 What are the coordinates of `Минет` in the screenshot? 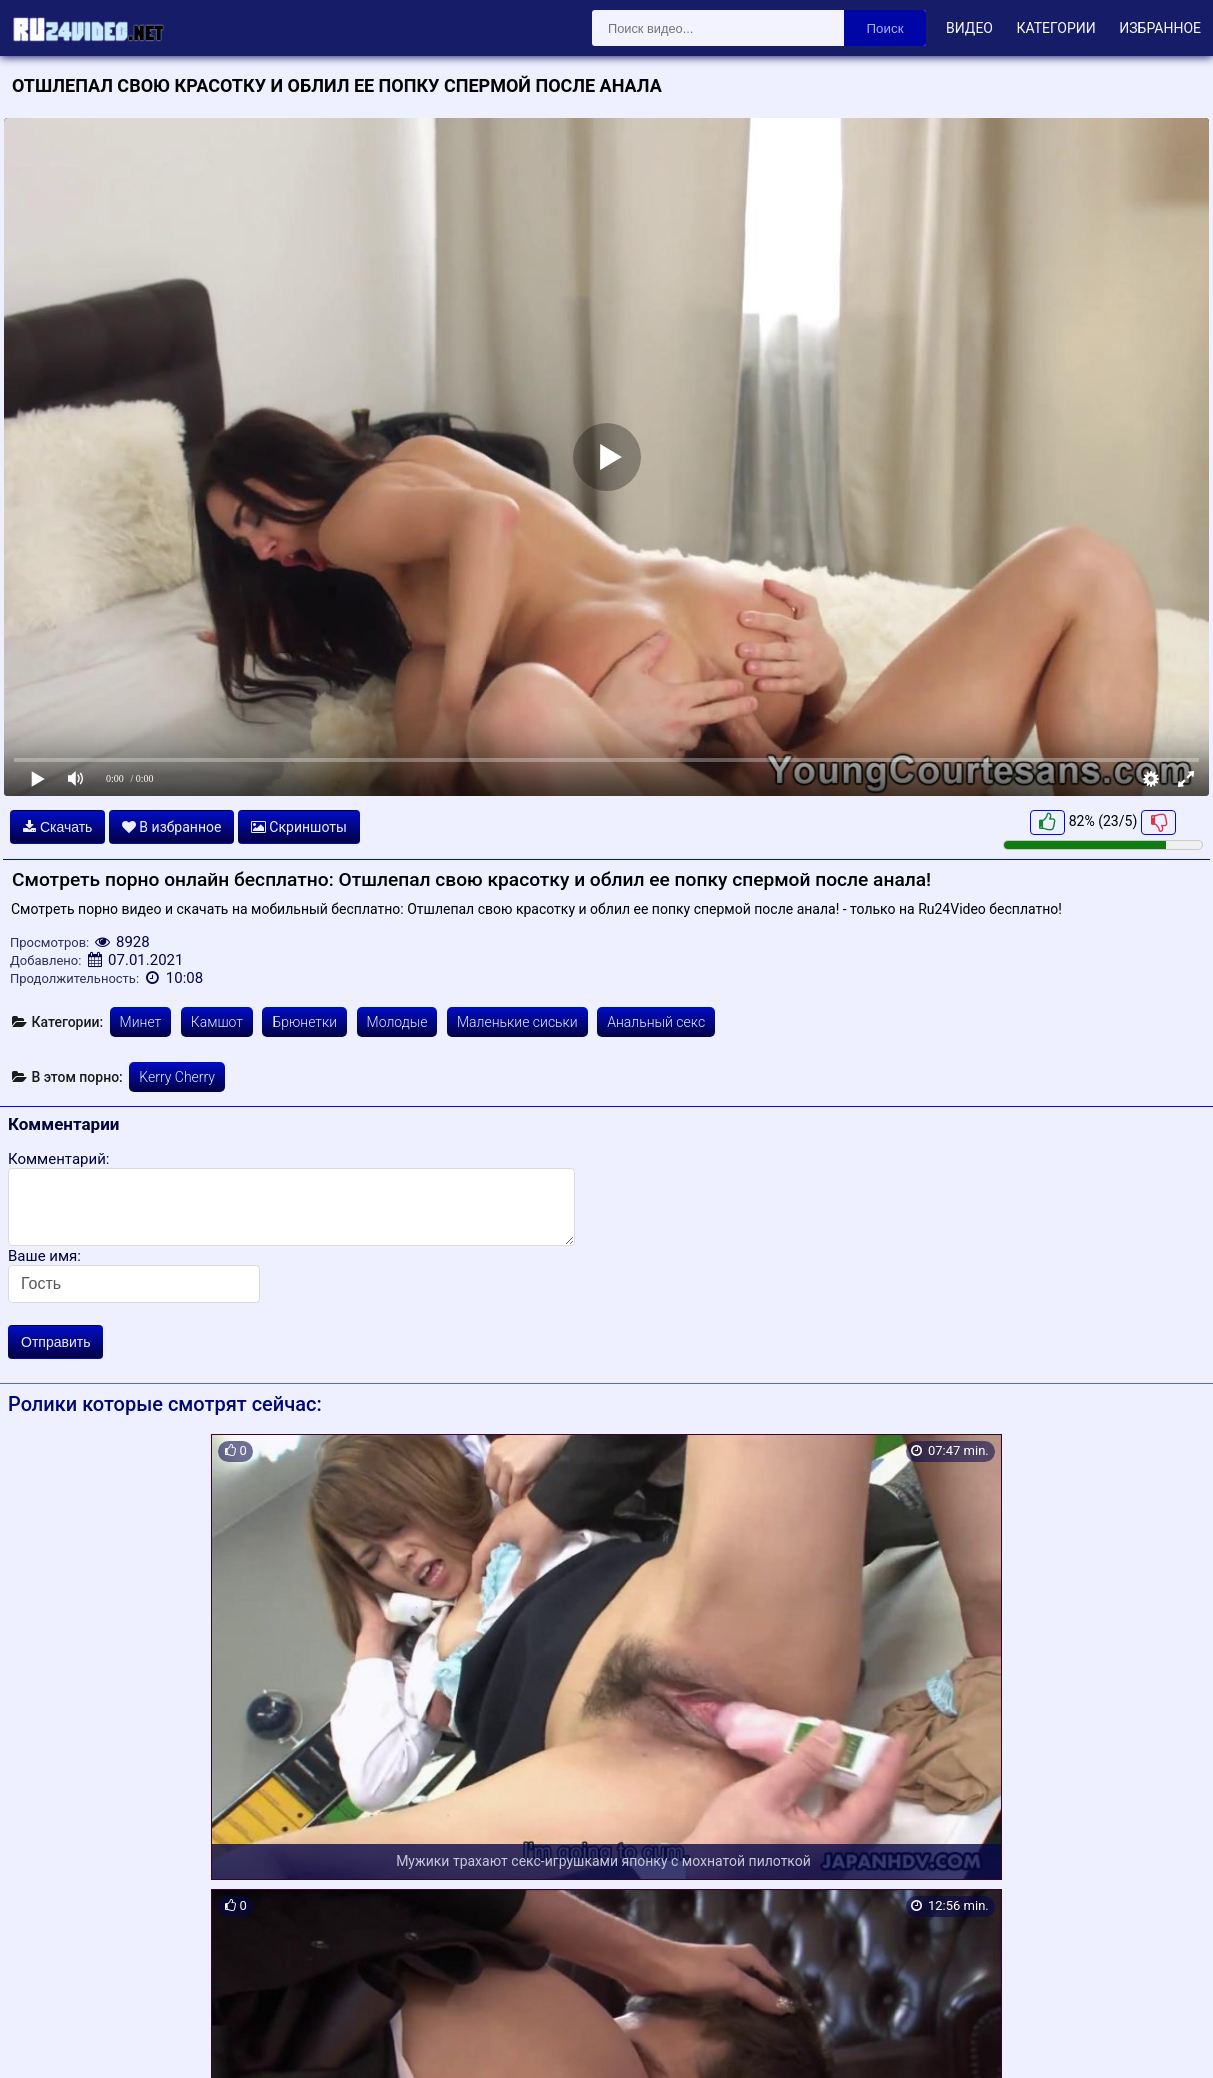 It's located at (141, 1022).